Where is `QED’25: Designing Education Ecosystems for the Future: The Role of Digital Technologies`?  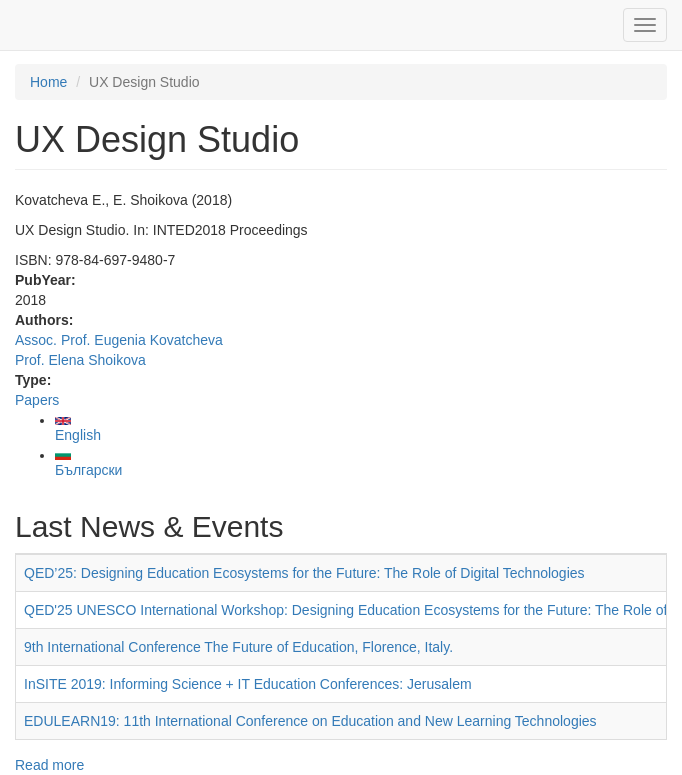
QED’25: Designing Education Ecosystems for the Future: The Role of Digital Technologies is located at coordinates (304, 573).